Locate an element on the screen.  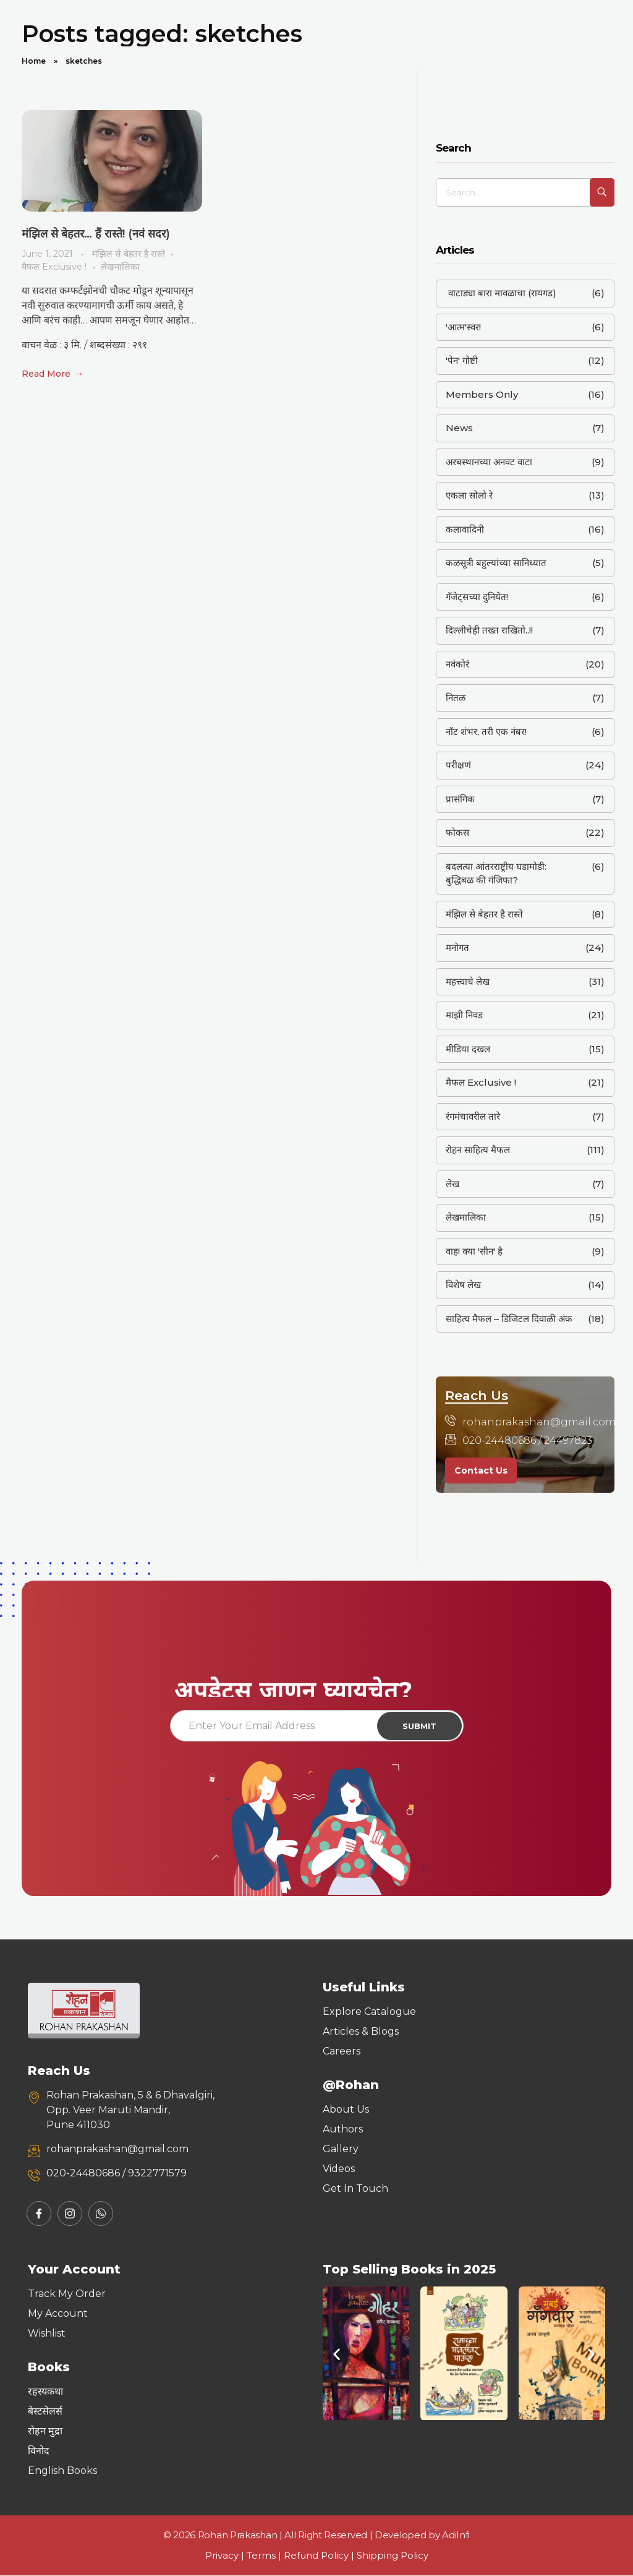
Home is located at coordinates (34, 61).